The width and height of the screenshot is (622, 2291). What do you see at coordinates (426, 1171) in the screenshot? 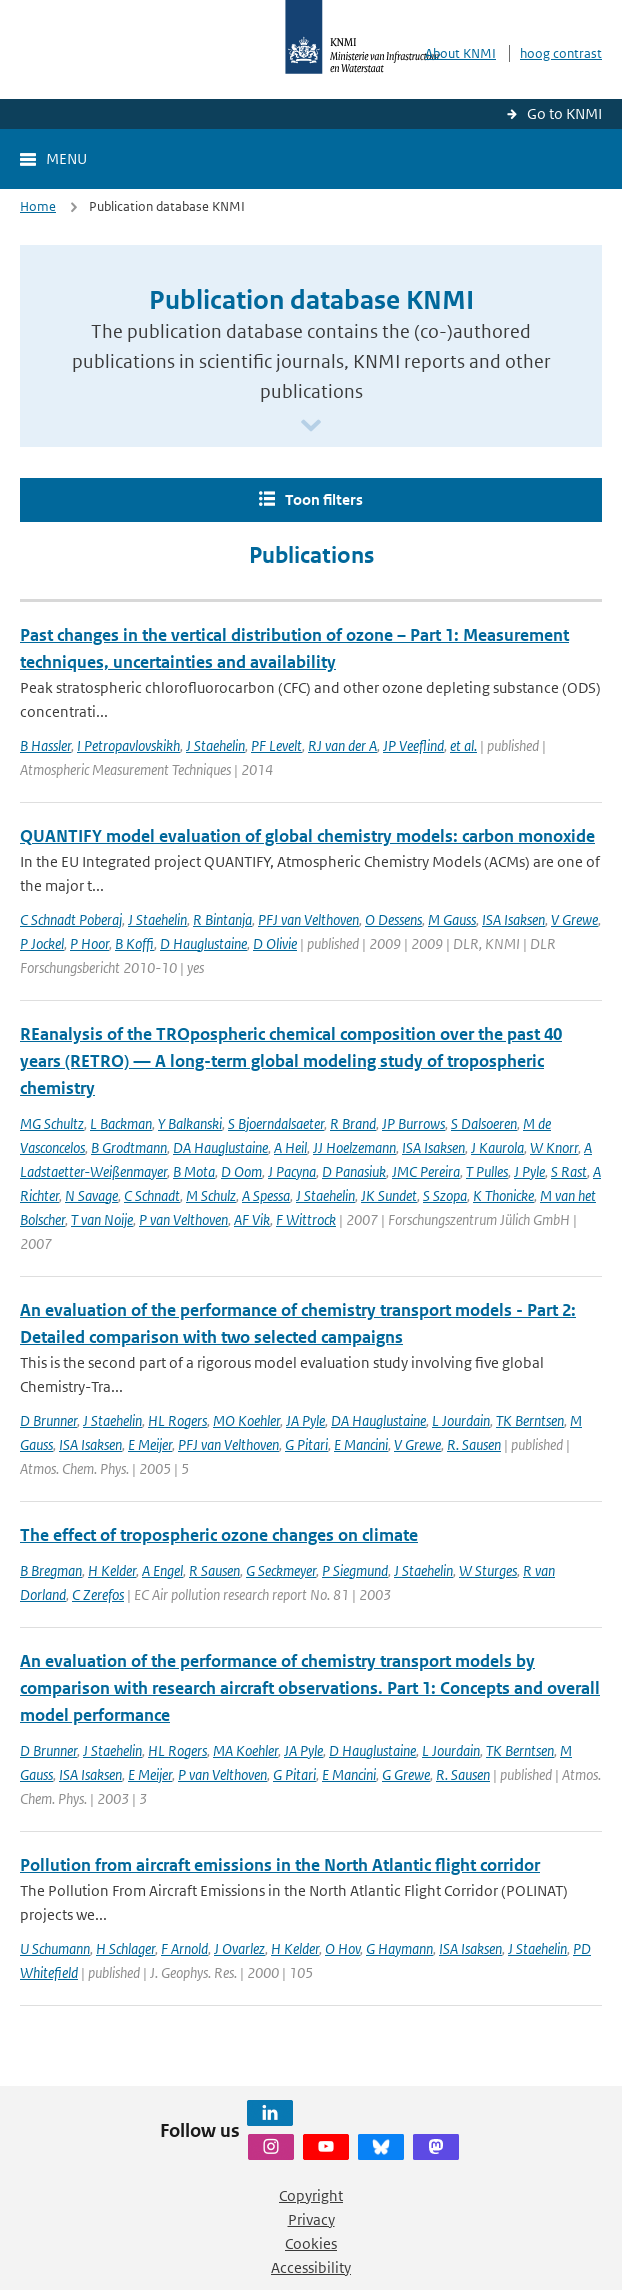
I see `JMC Pereira` at bounding box center [426, 1171].